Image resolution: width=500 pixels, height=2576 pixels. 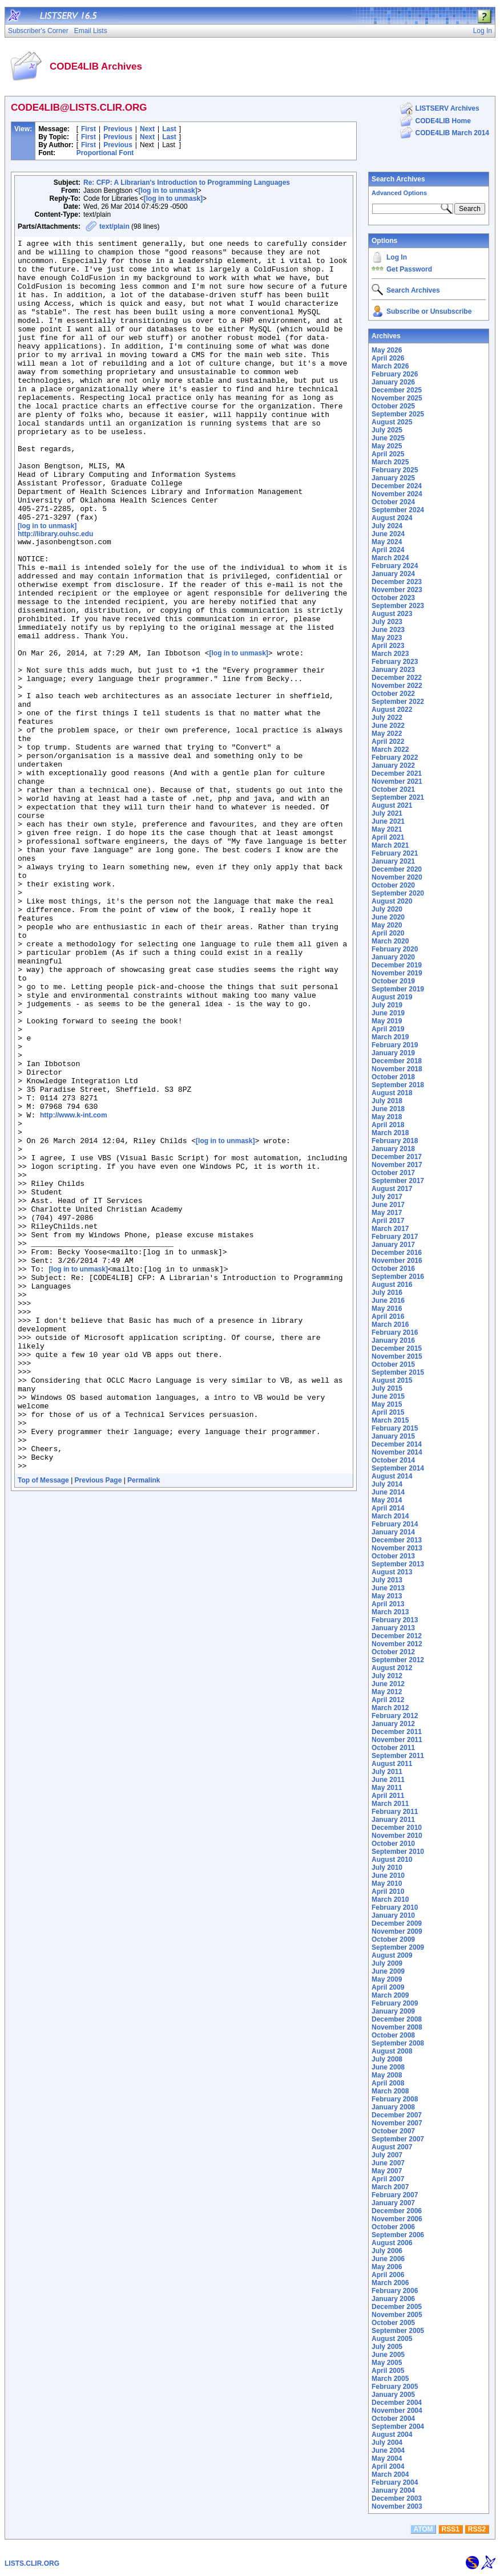 What do you see at coordinates (395, 470) in the screenshot?
I see `February 2025` at bounding box center [395, 470].